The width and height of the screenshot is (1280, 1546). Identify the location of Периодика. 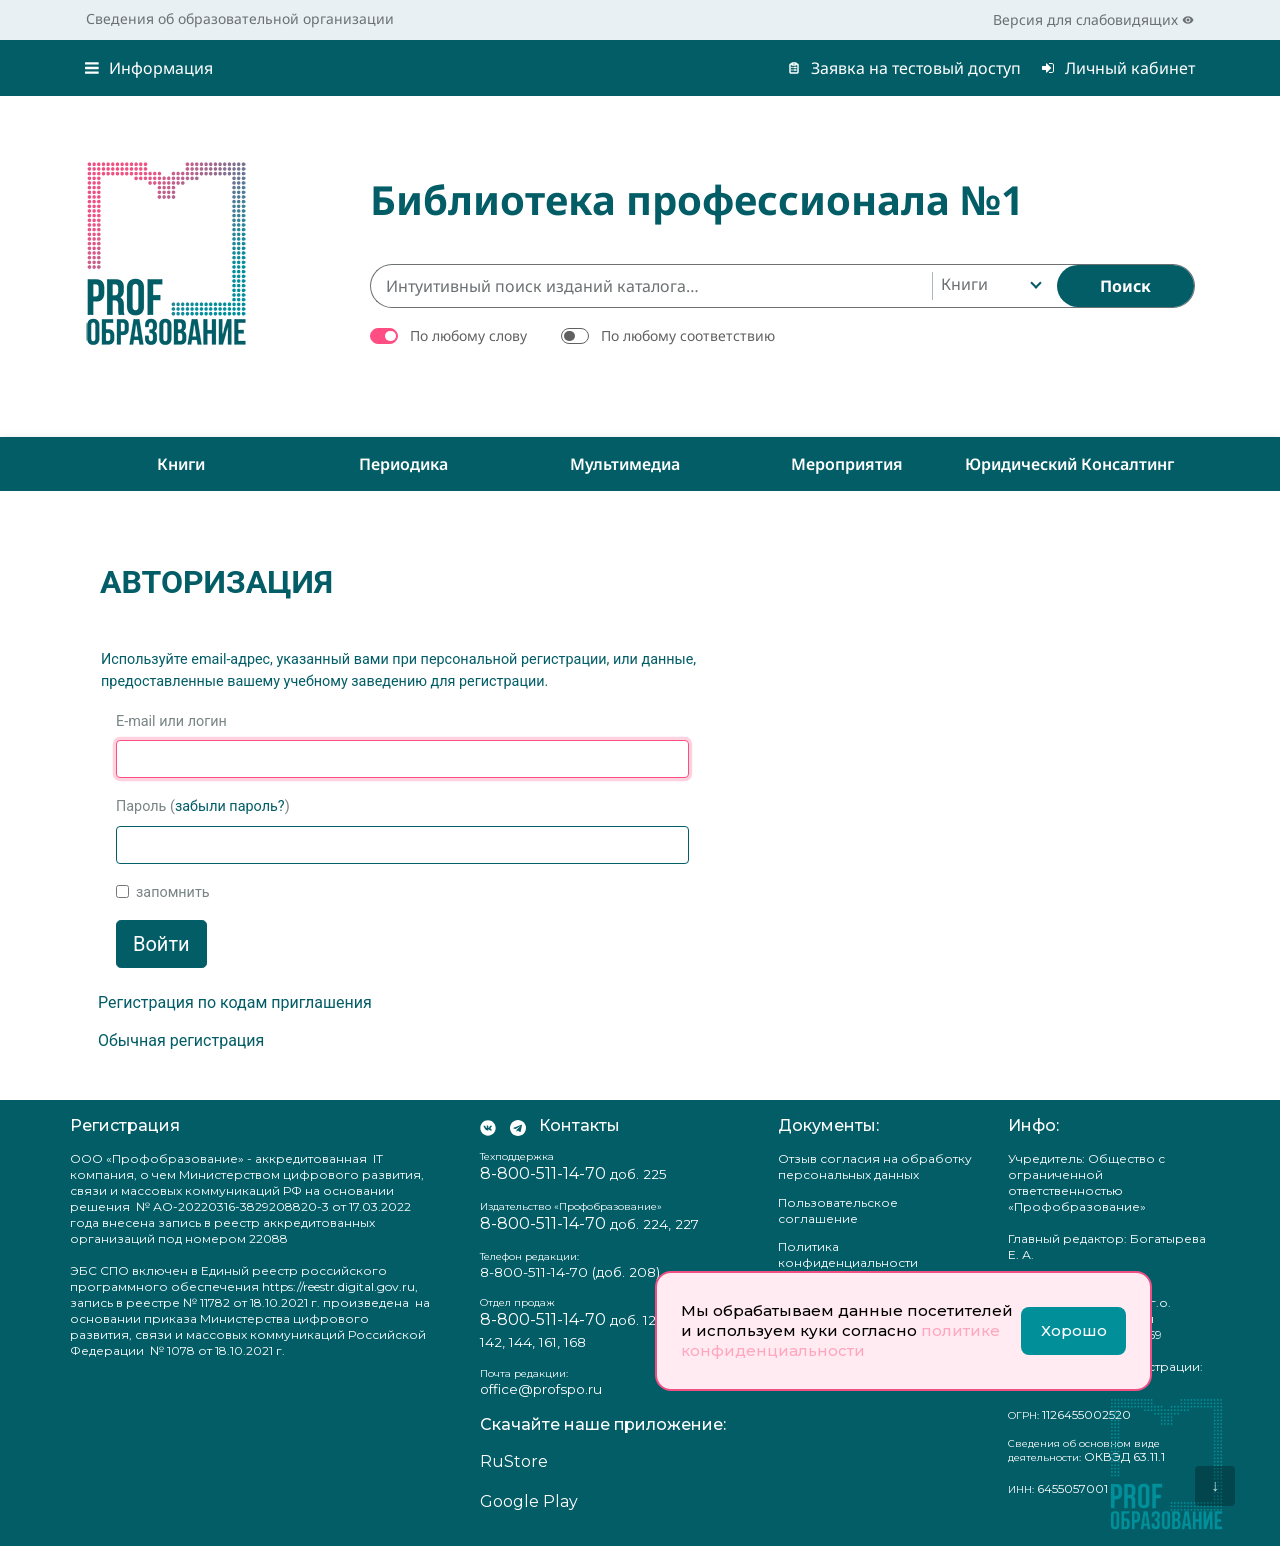
(403, 464).